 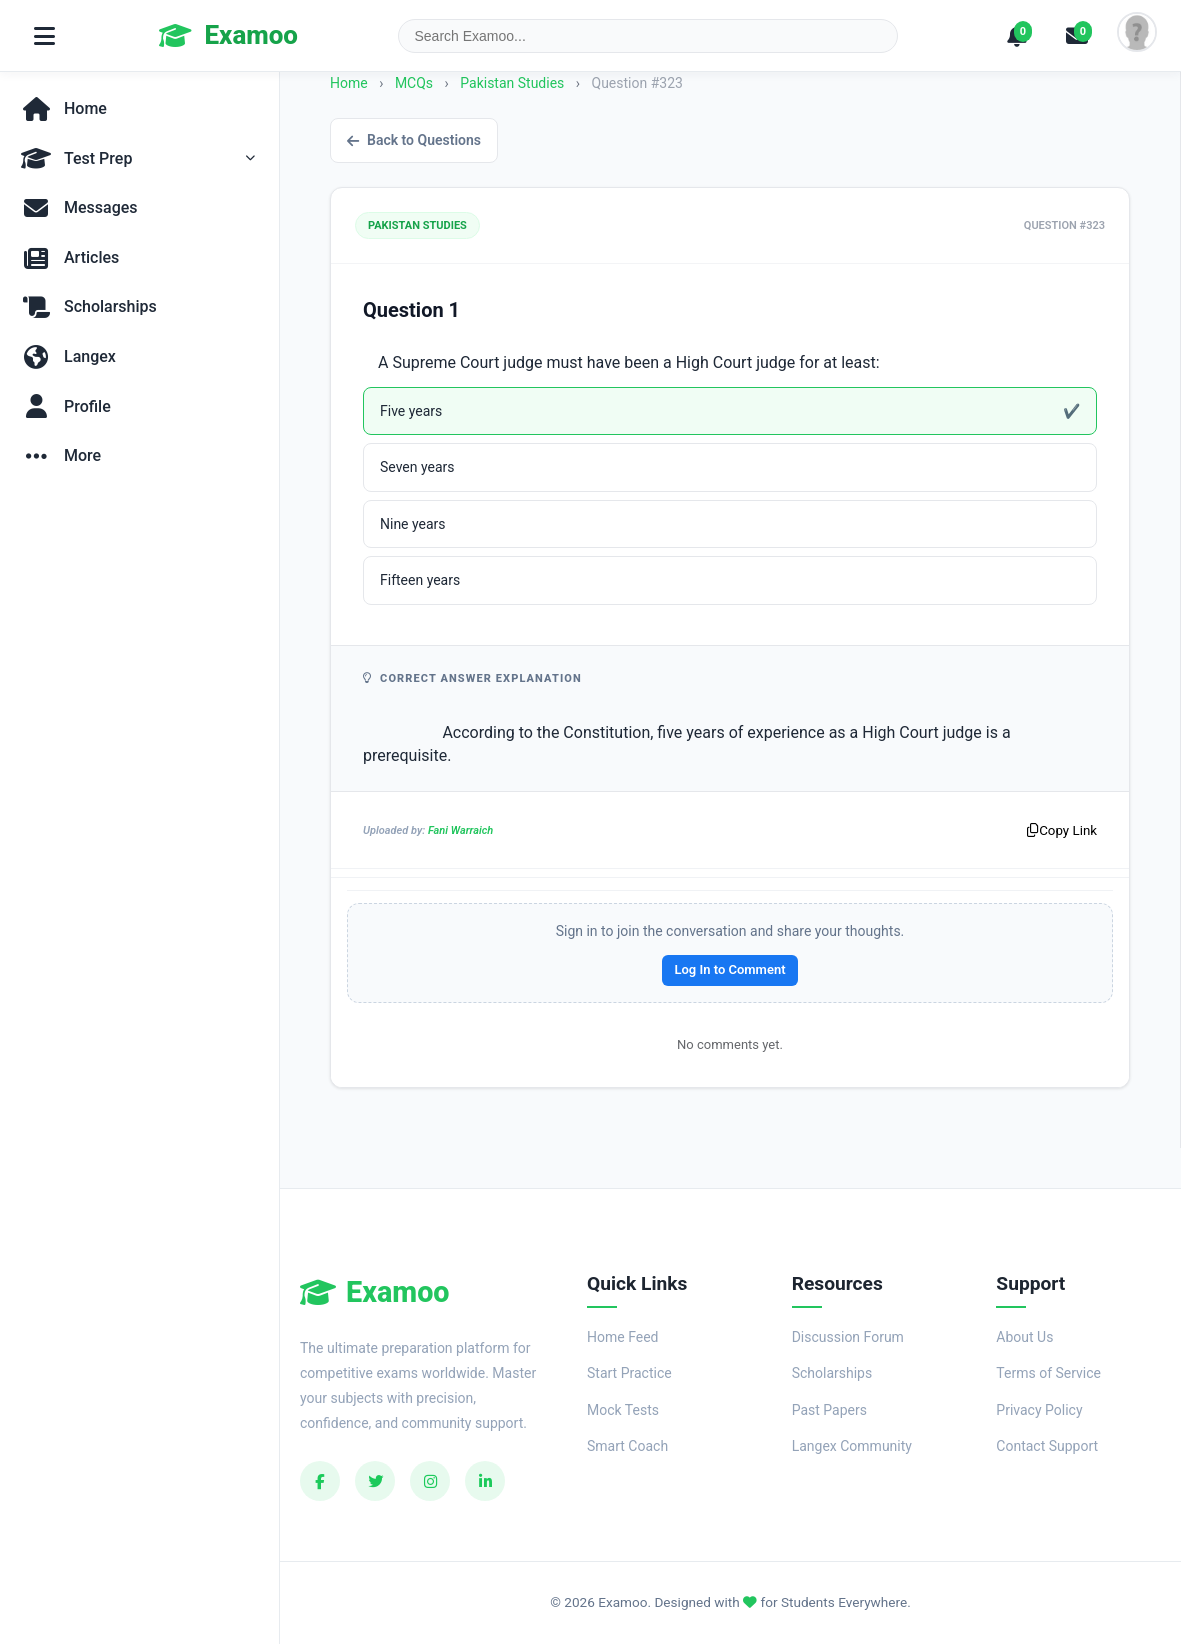 What do you see at coordinates (623, 1410) in the screenshot?
I see `Mock Tests` at bounding box center [623, 1410].